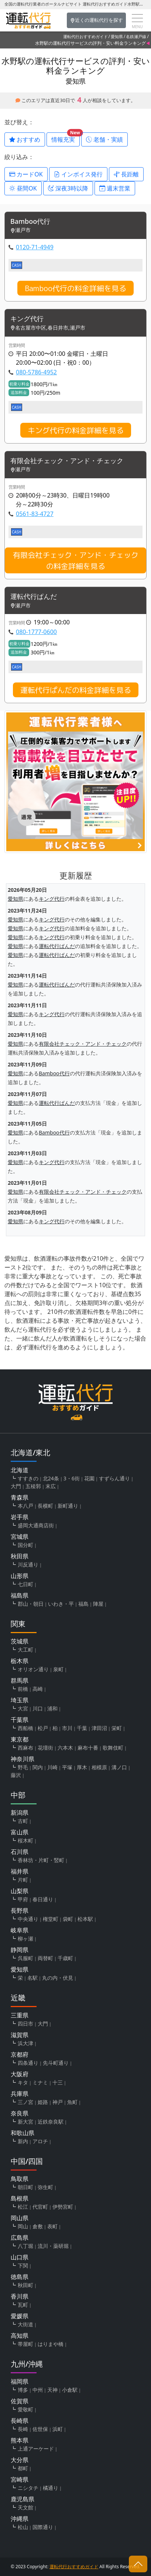  What do you see at coordinates (68, 1505) in the screenshot?
I see `新町通り` at bounding box center [68, 1505].